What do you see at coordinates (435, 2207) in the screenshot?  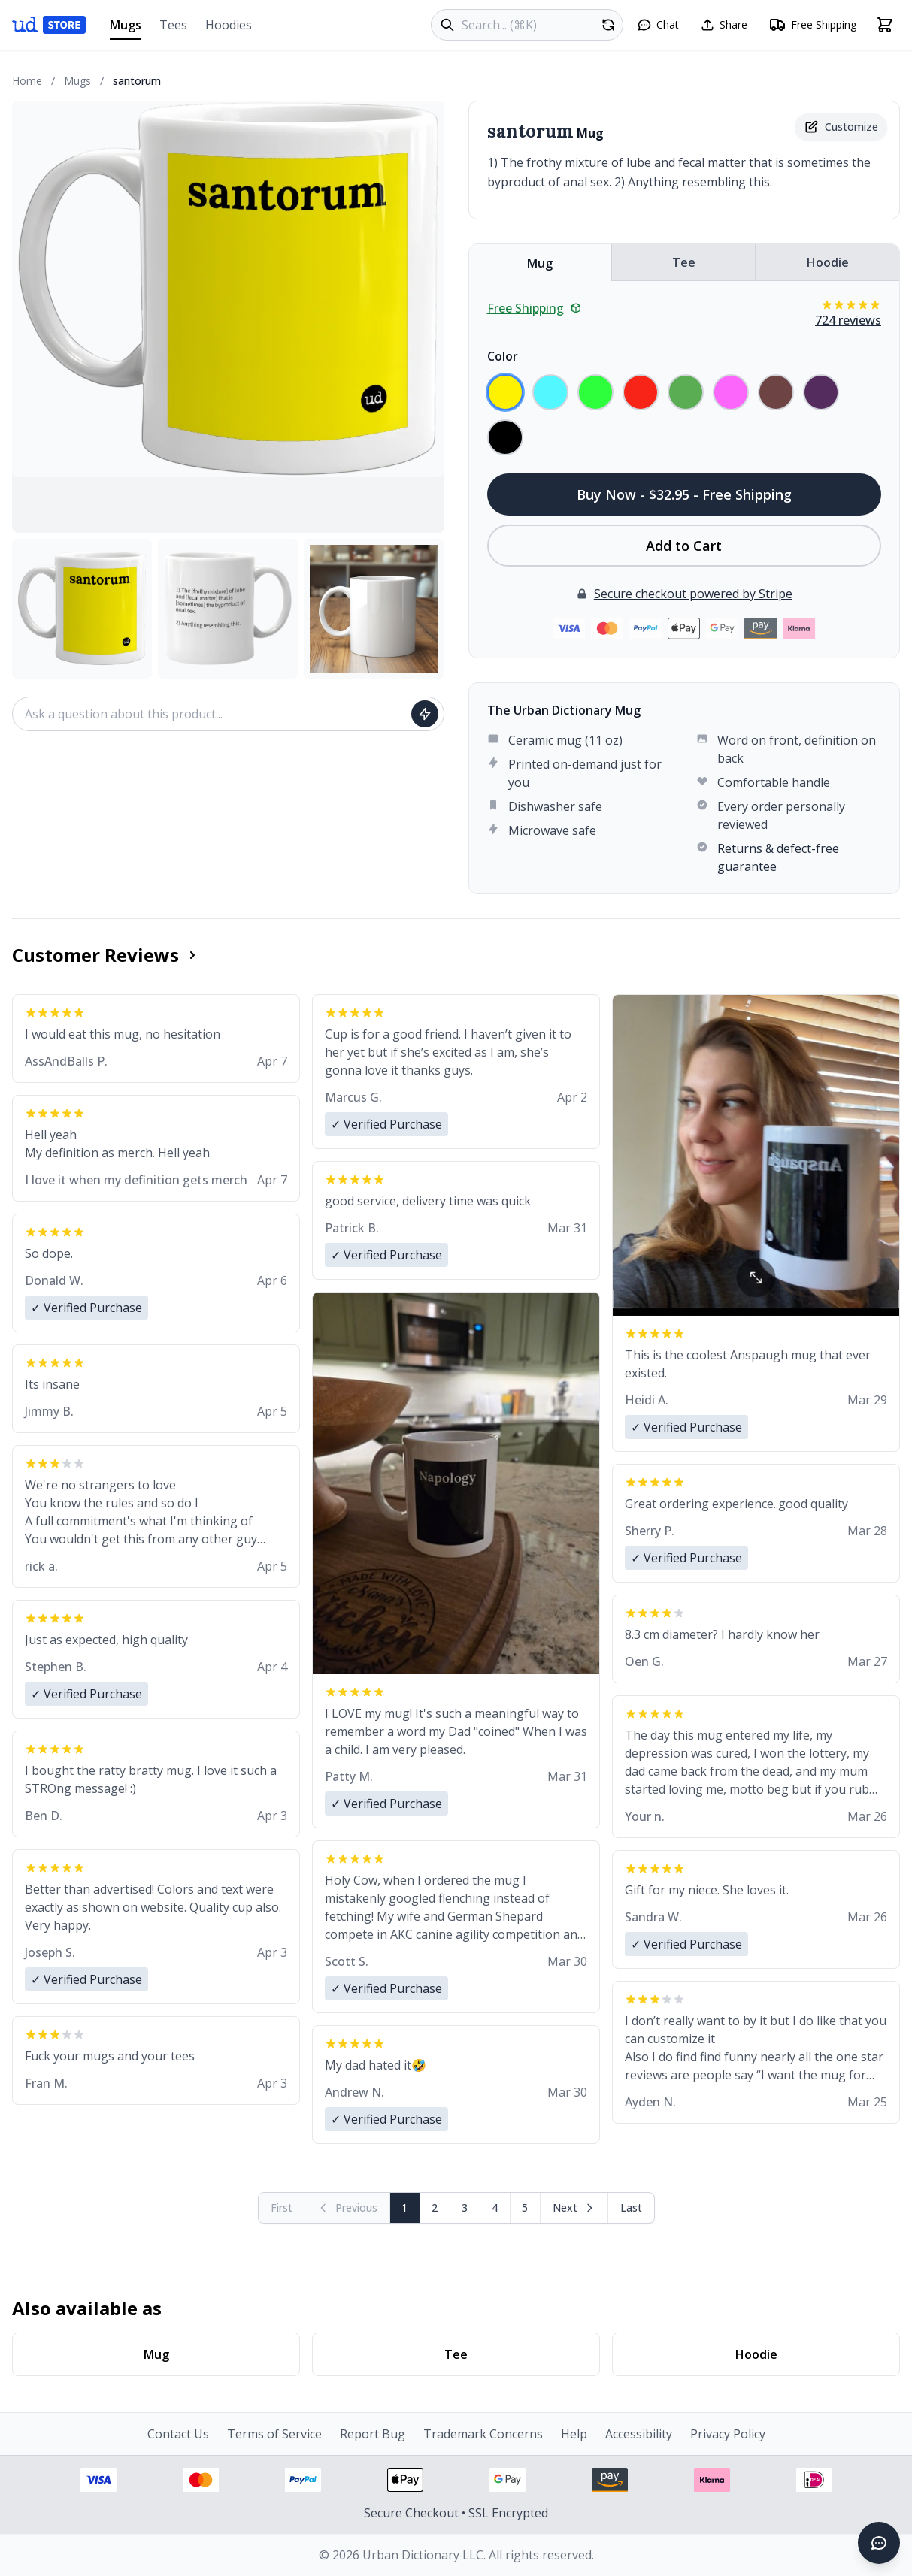 I see `2 [Page 2]` at bounding box center [435, 2207].